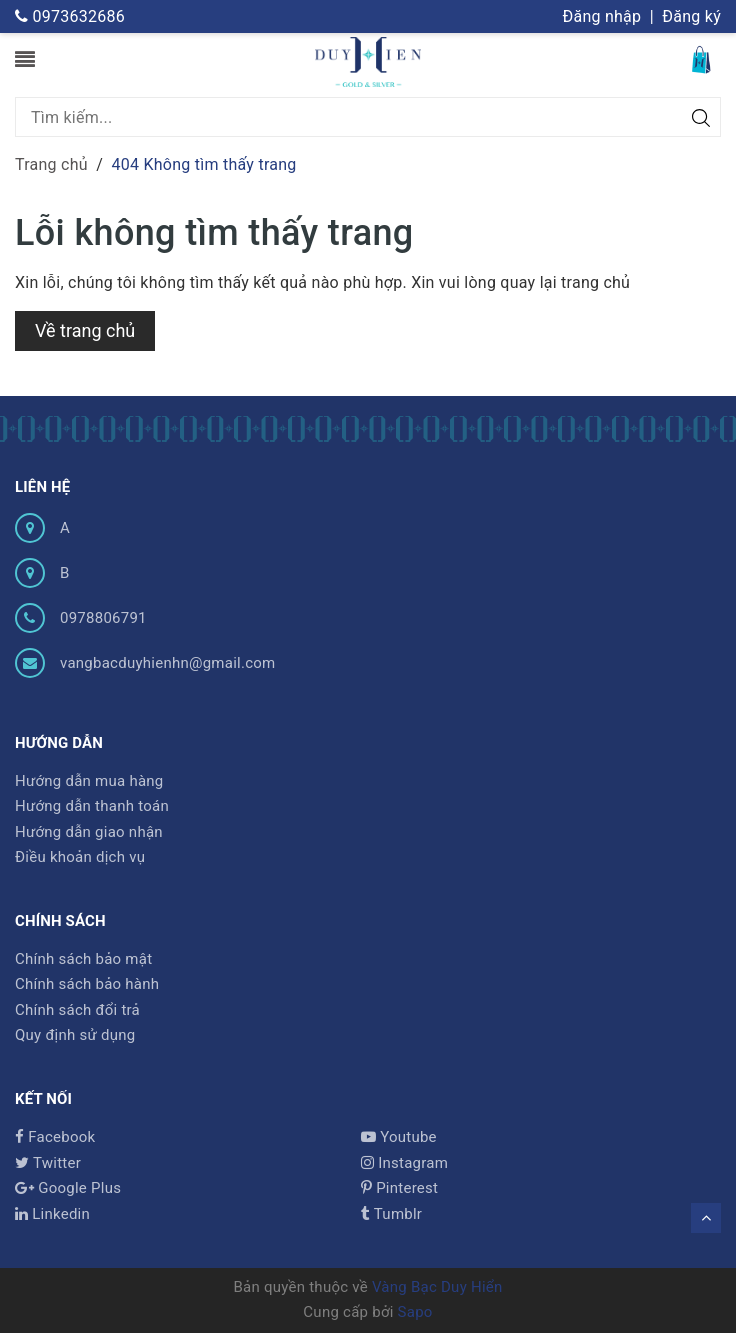 The image size is (736, 1333). I want to click on Hướng dẫn mua hàng, so click(89, 781).